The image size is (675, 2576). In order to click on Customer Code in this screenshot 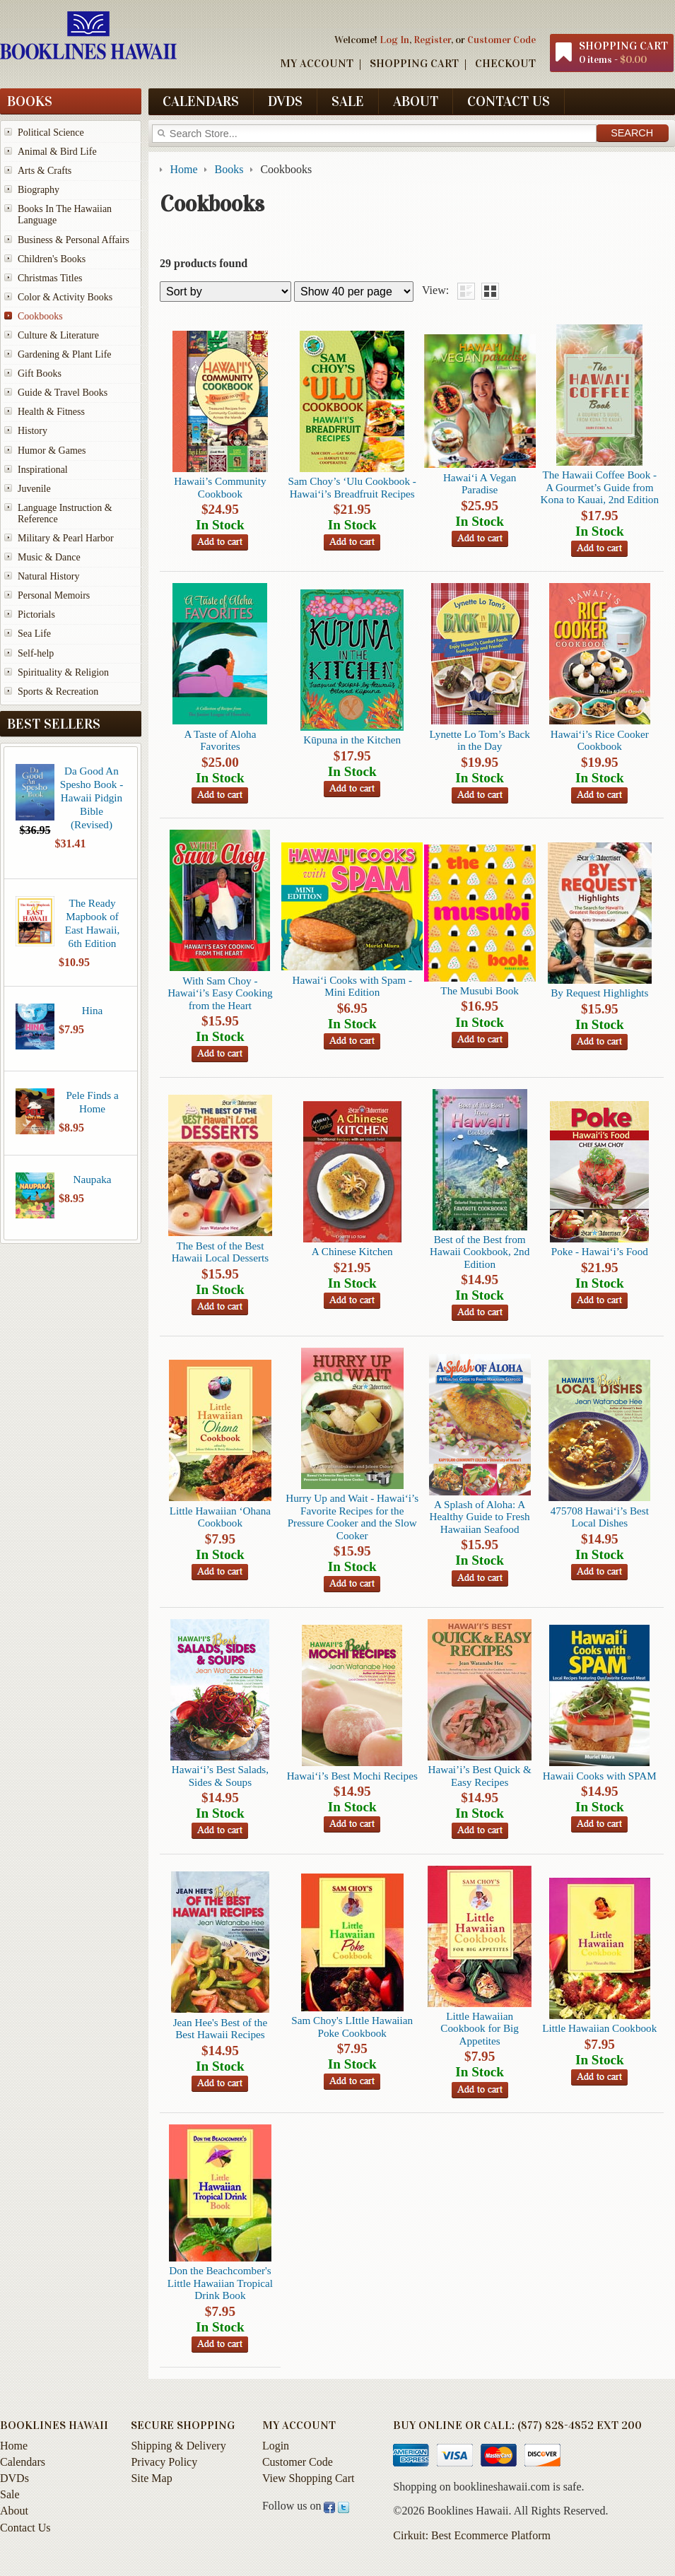, I will do `click(501, 39)`.